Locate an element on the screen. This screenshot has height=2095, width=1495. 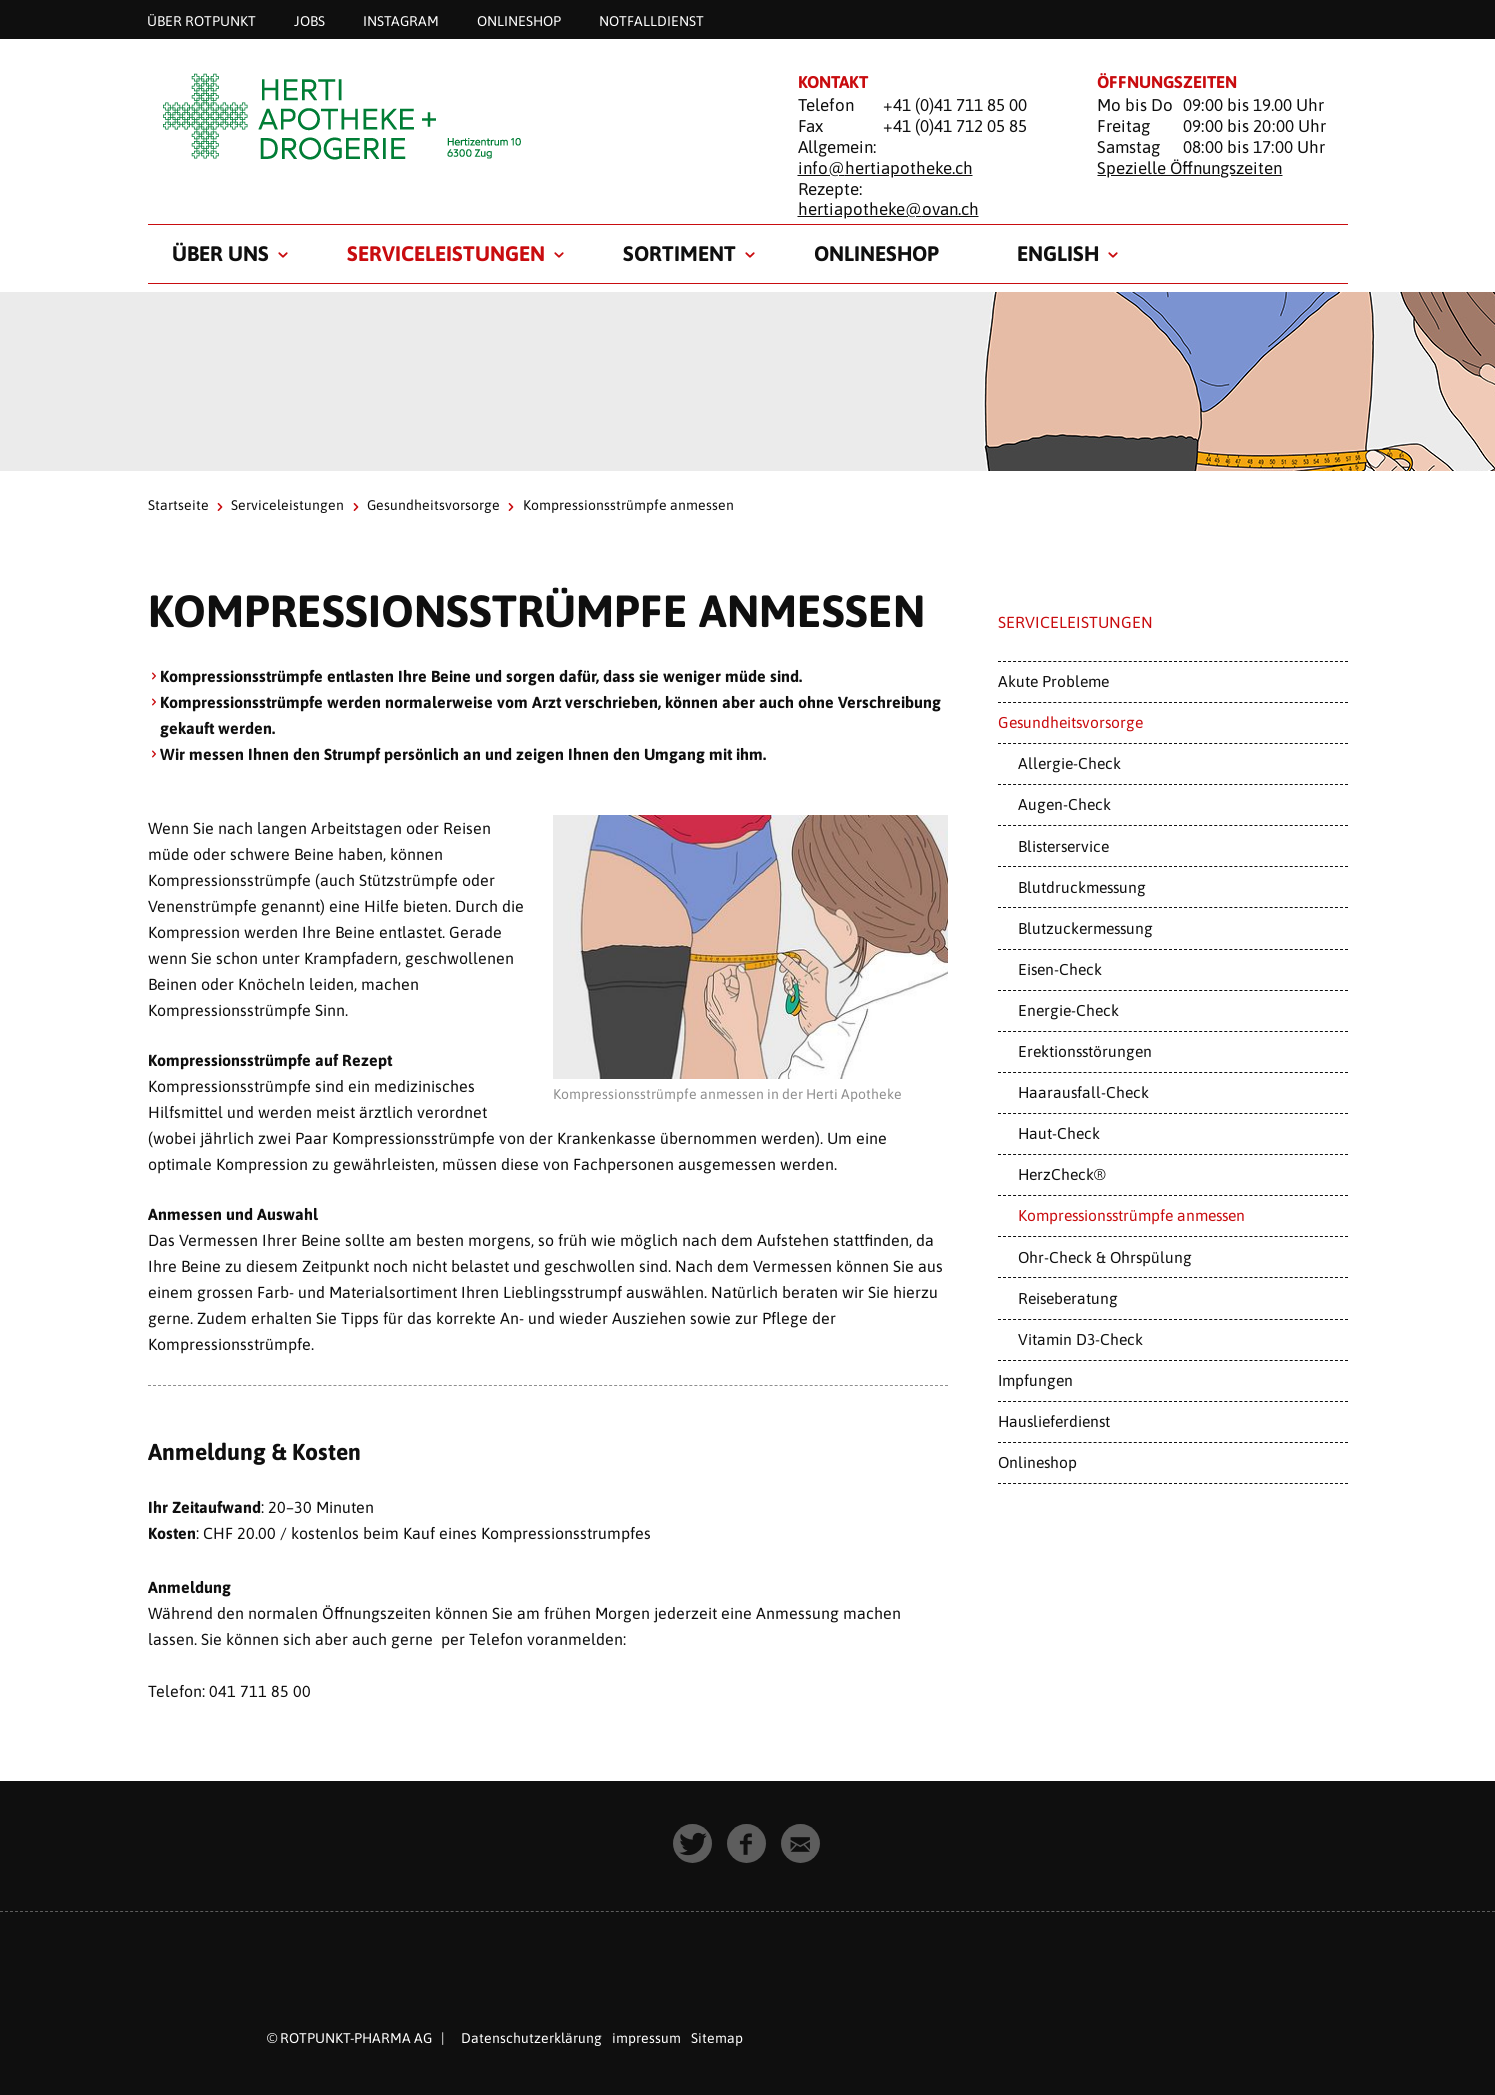
Reiseberatung is located at coordinates (1068, 1298).